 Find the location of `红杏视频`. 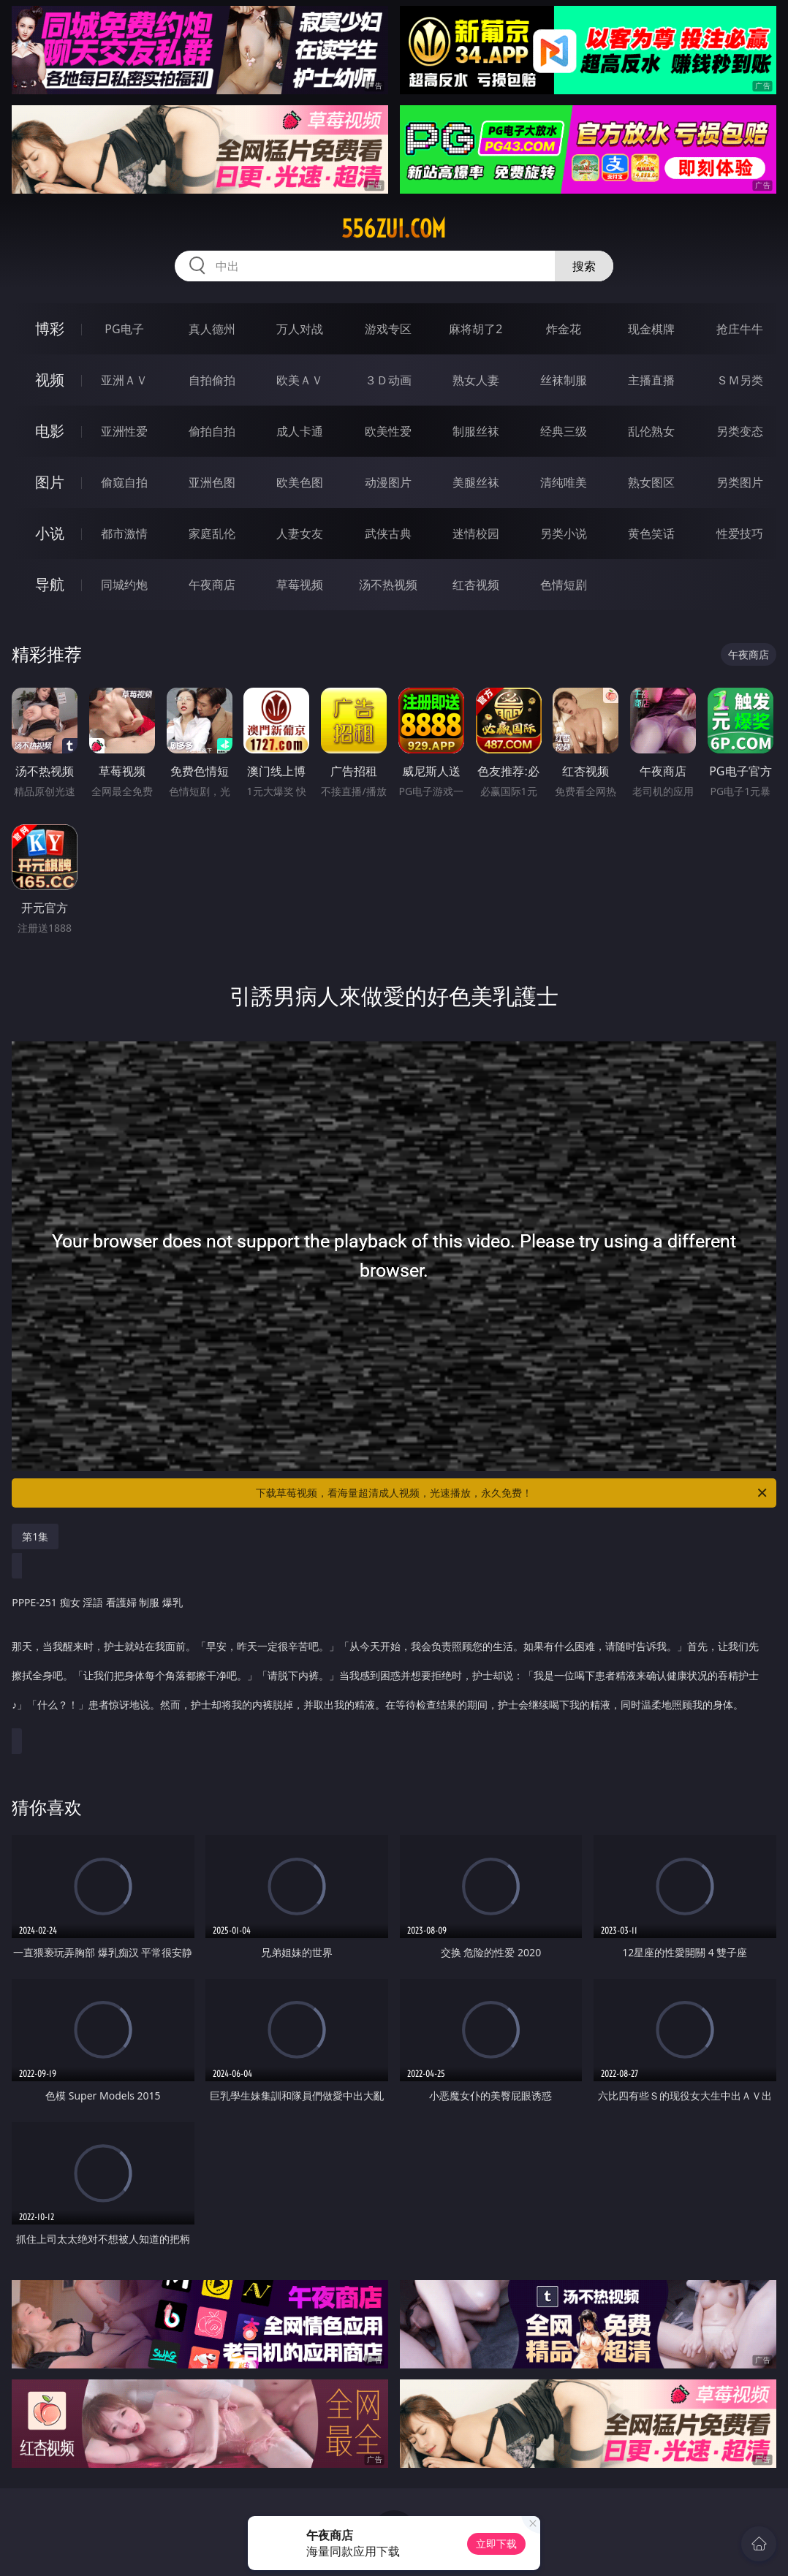

红杏视频 is located at coordinates (475, 585).